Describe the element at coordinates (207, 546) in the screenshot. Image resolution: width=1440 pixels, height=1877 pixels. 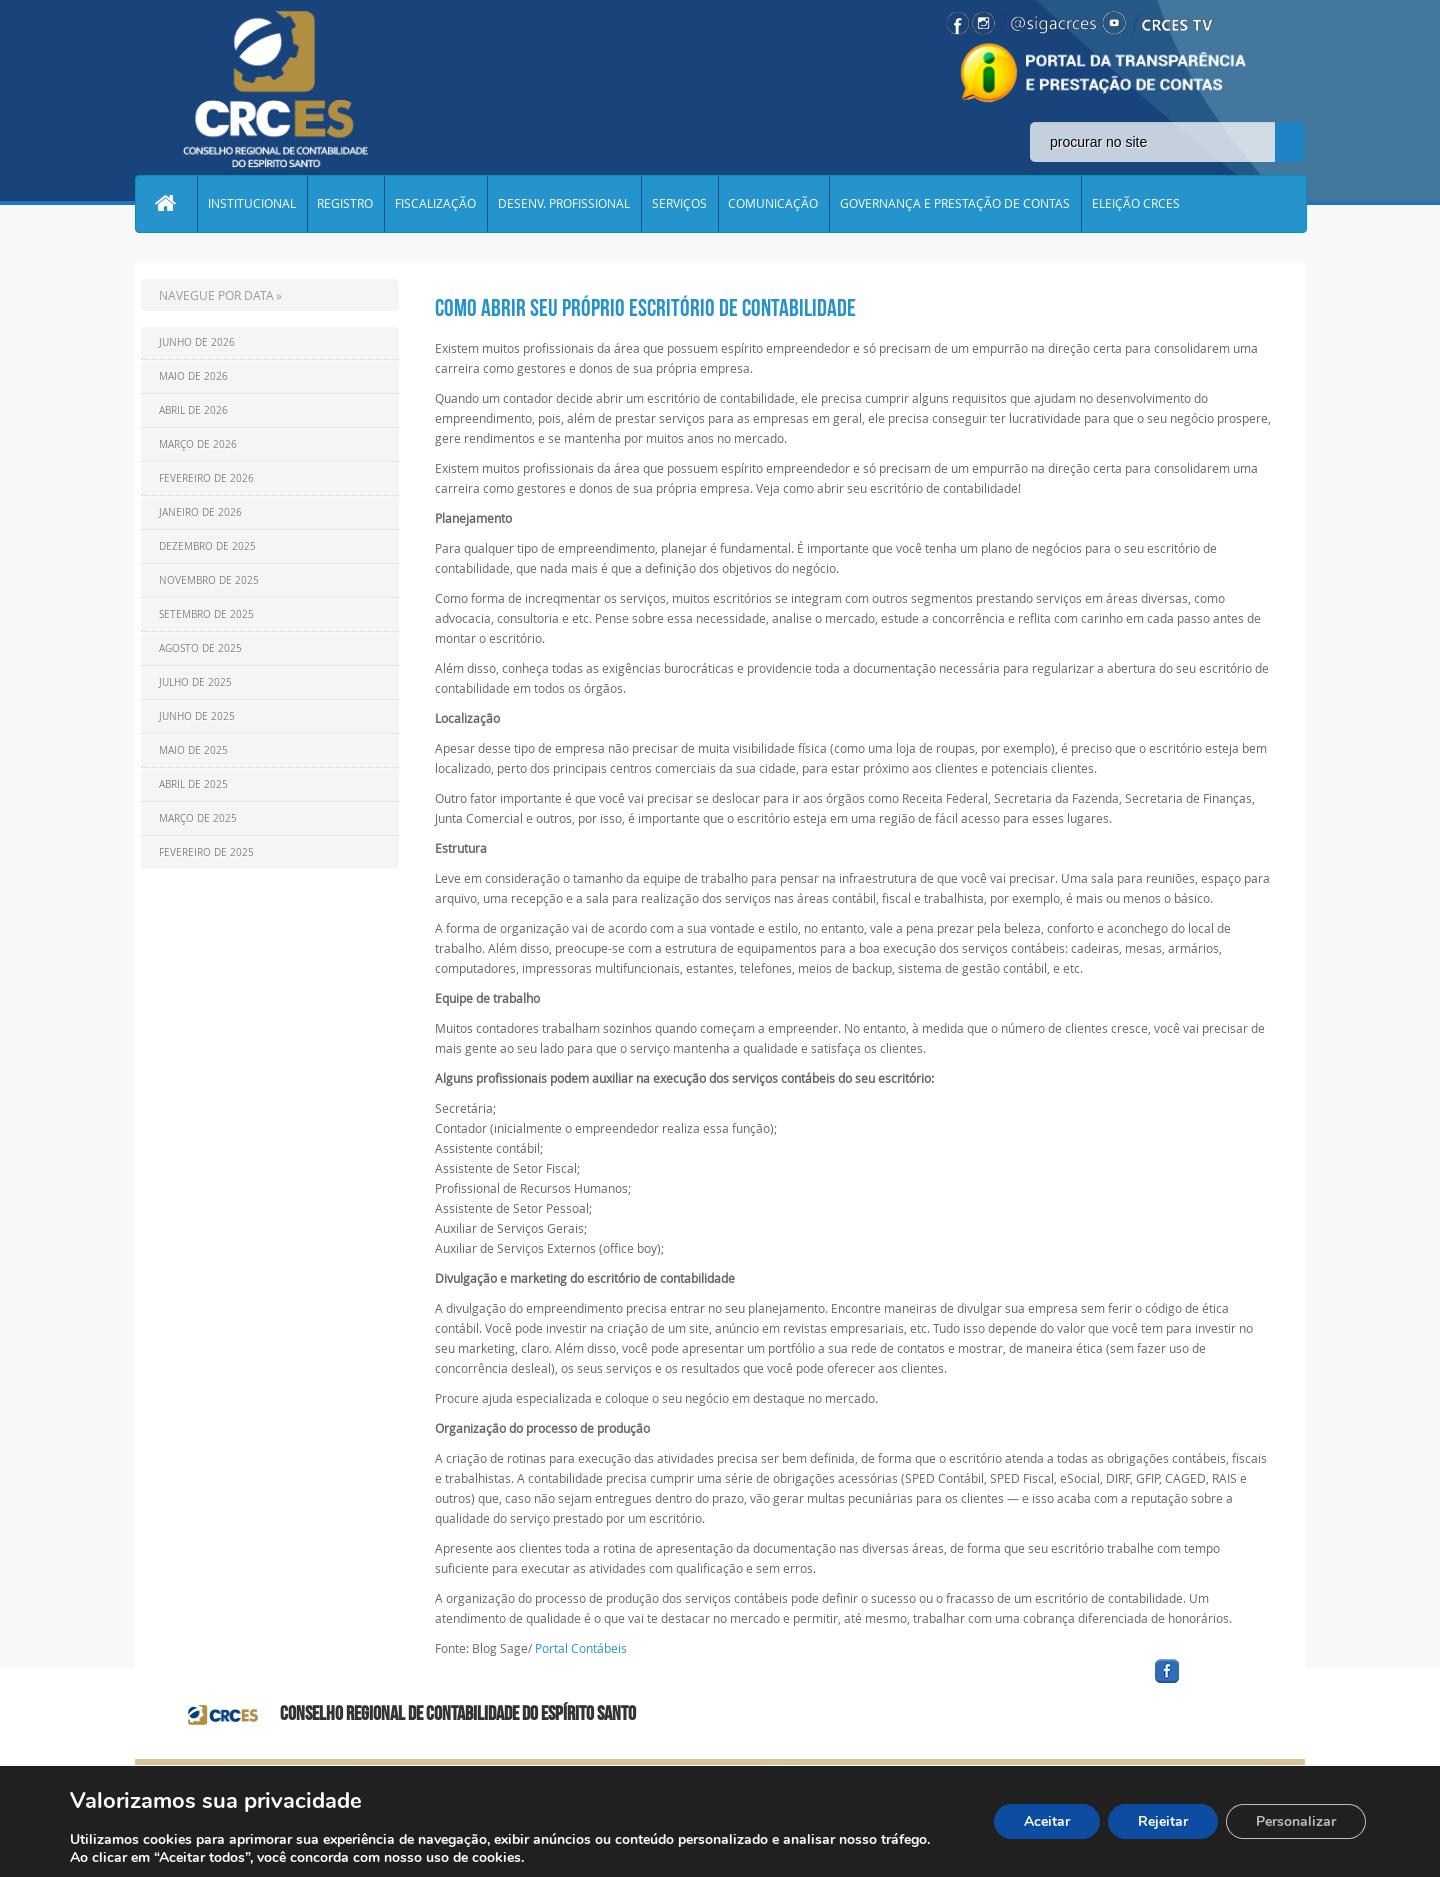
I see `Dezembro de 2025` at that location.